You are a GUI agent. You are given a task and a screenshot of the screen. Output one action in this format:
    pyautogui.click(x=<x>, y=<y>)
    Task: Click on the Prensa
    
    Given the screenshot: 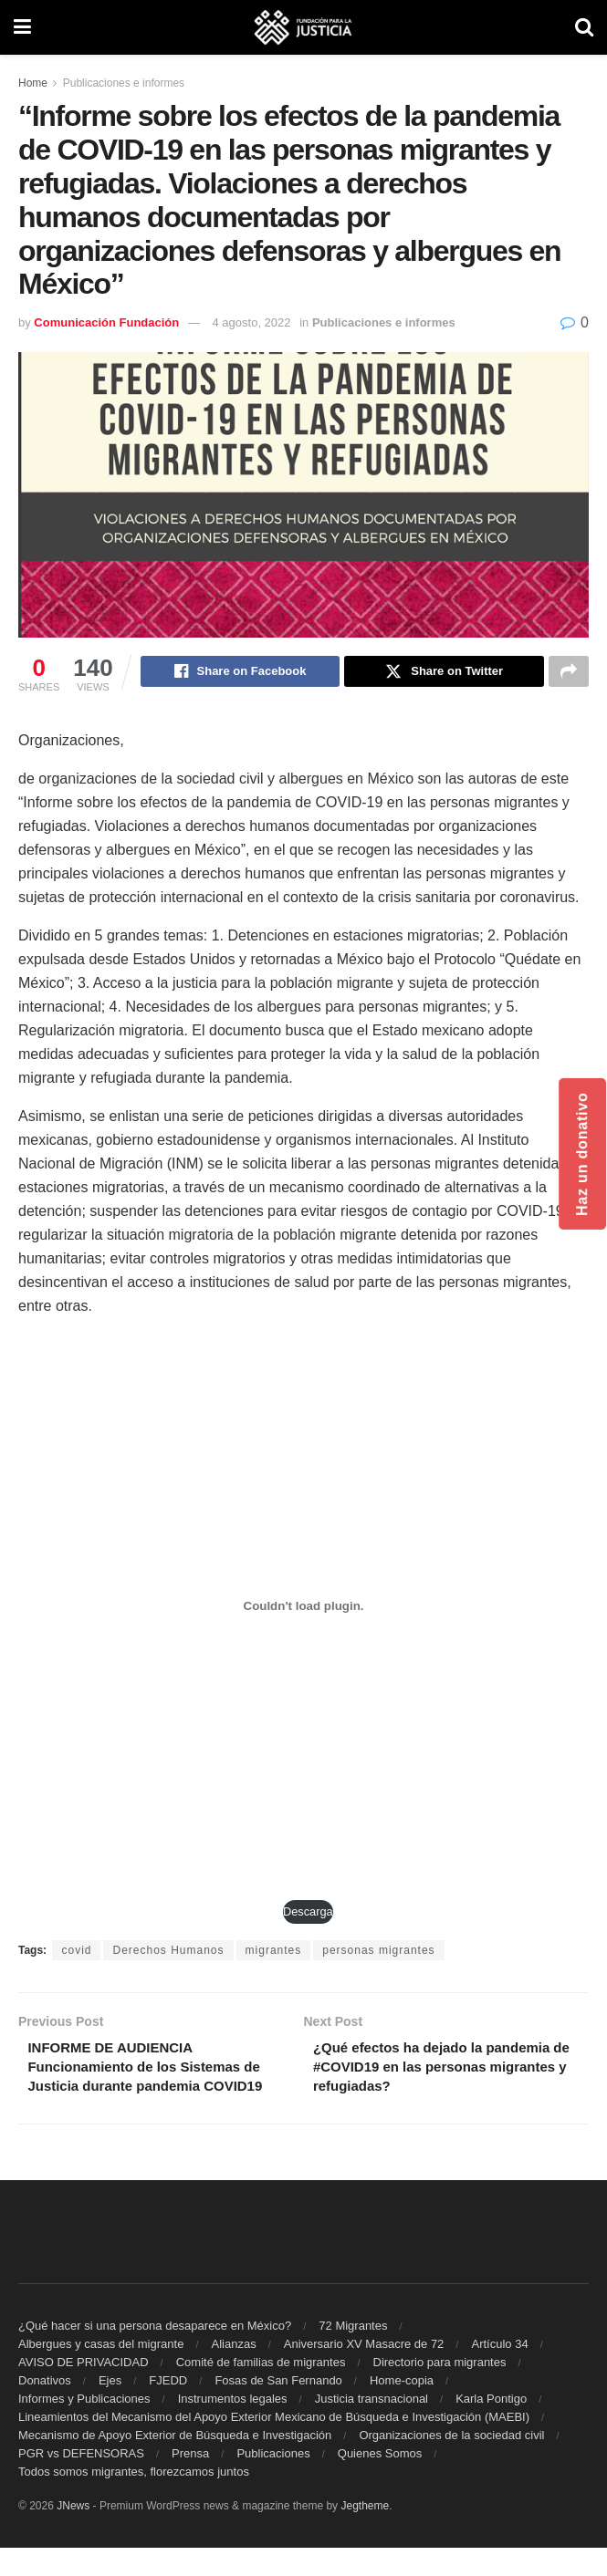 What is the action you would take?
    pyautogui.click(x=190, y=2481)
    